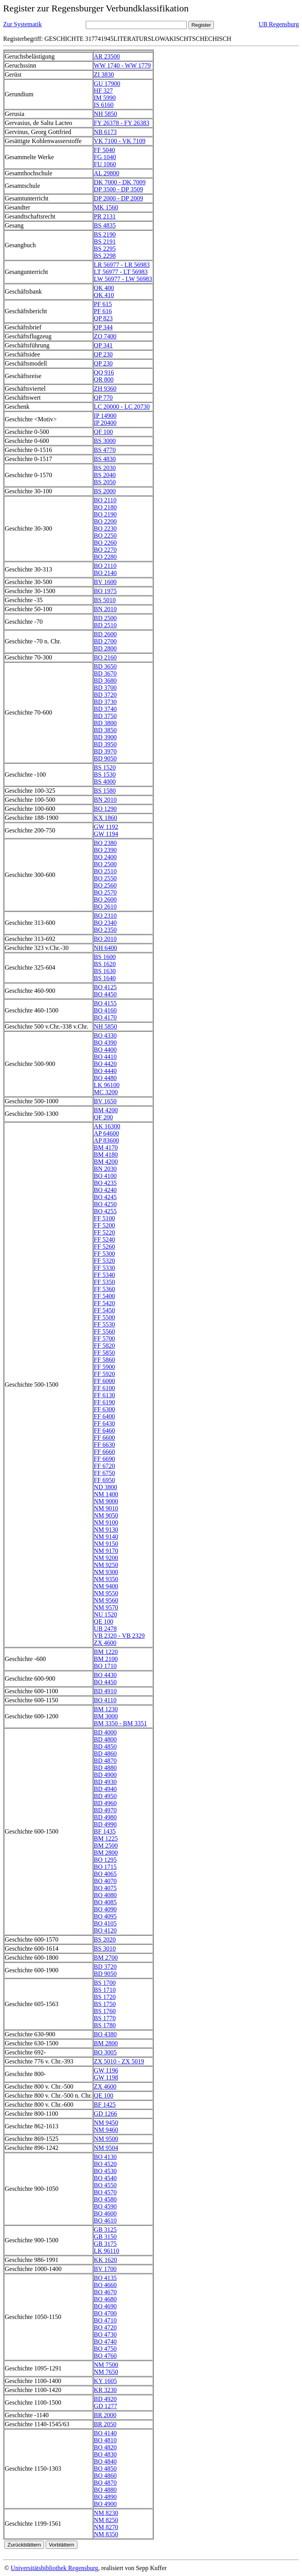 The height and width of the screenshot is (2576, 302). What do you see at coordinates (106, 2520) in the screenshot?
I see `NM 8250` at bounding box center [106, 2520].